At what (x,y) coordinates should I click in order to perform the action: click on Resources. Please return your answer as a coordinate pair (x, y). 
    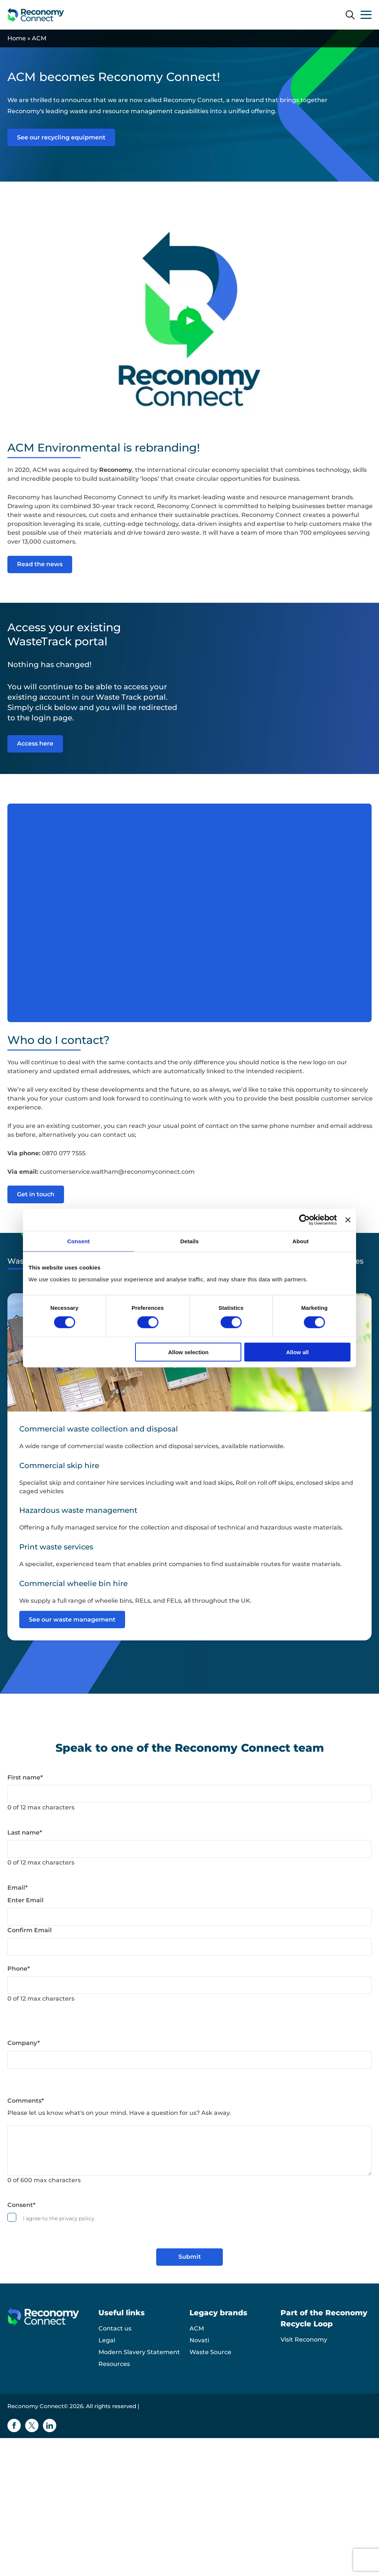
    Looking at the image, I should click on (114, 2363).